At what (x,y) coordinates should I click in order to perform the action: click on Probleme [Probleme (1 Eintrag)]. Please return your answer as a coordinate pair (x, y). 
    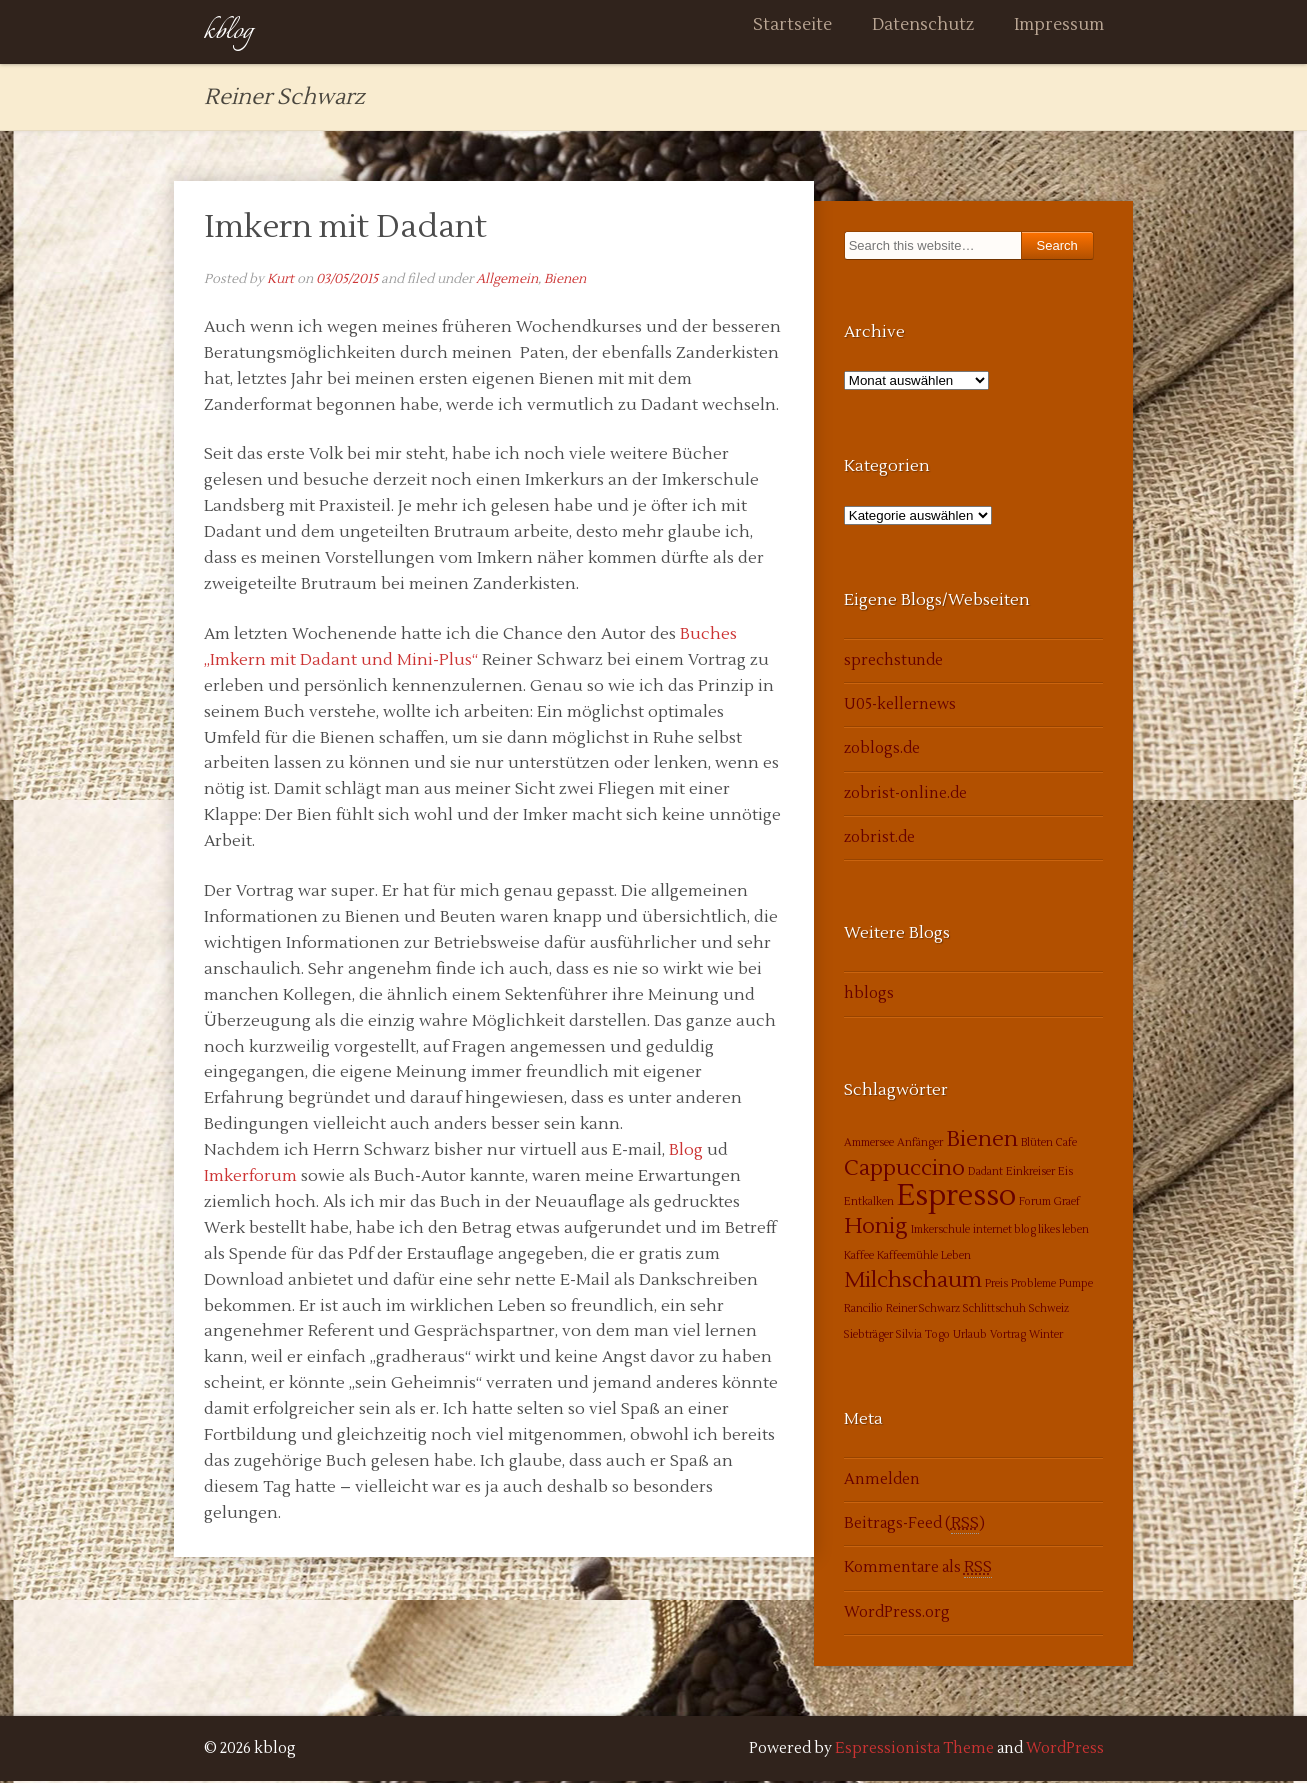
    Looking at the image, I should click on (1033, 1285).